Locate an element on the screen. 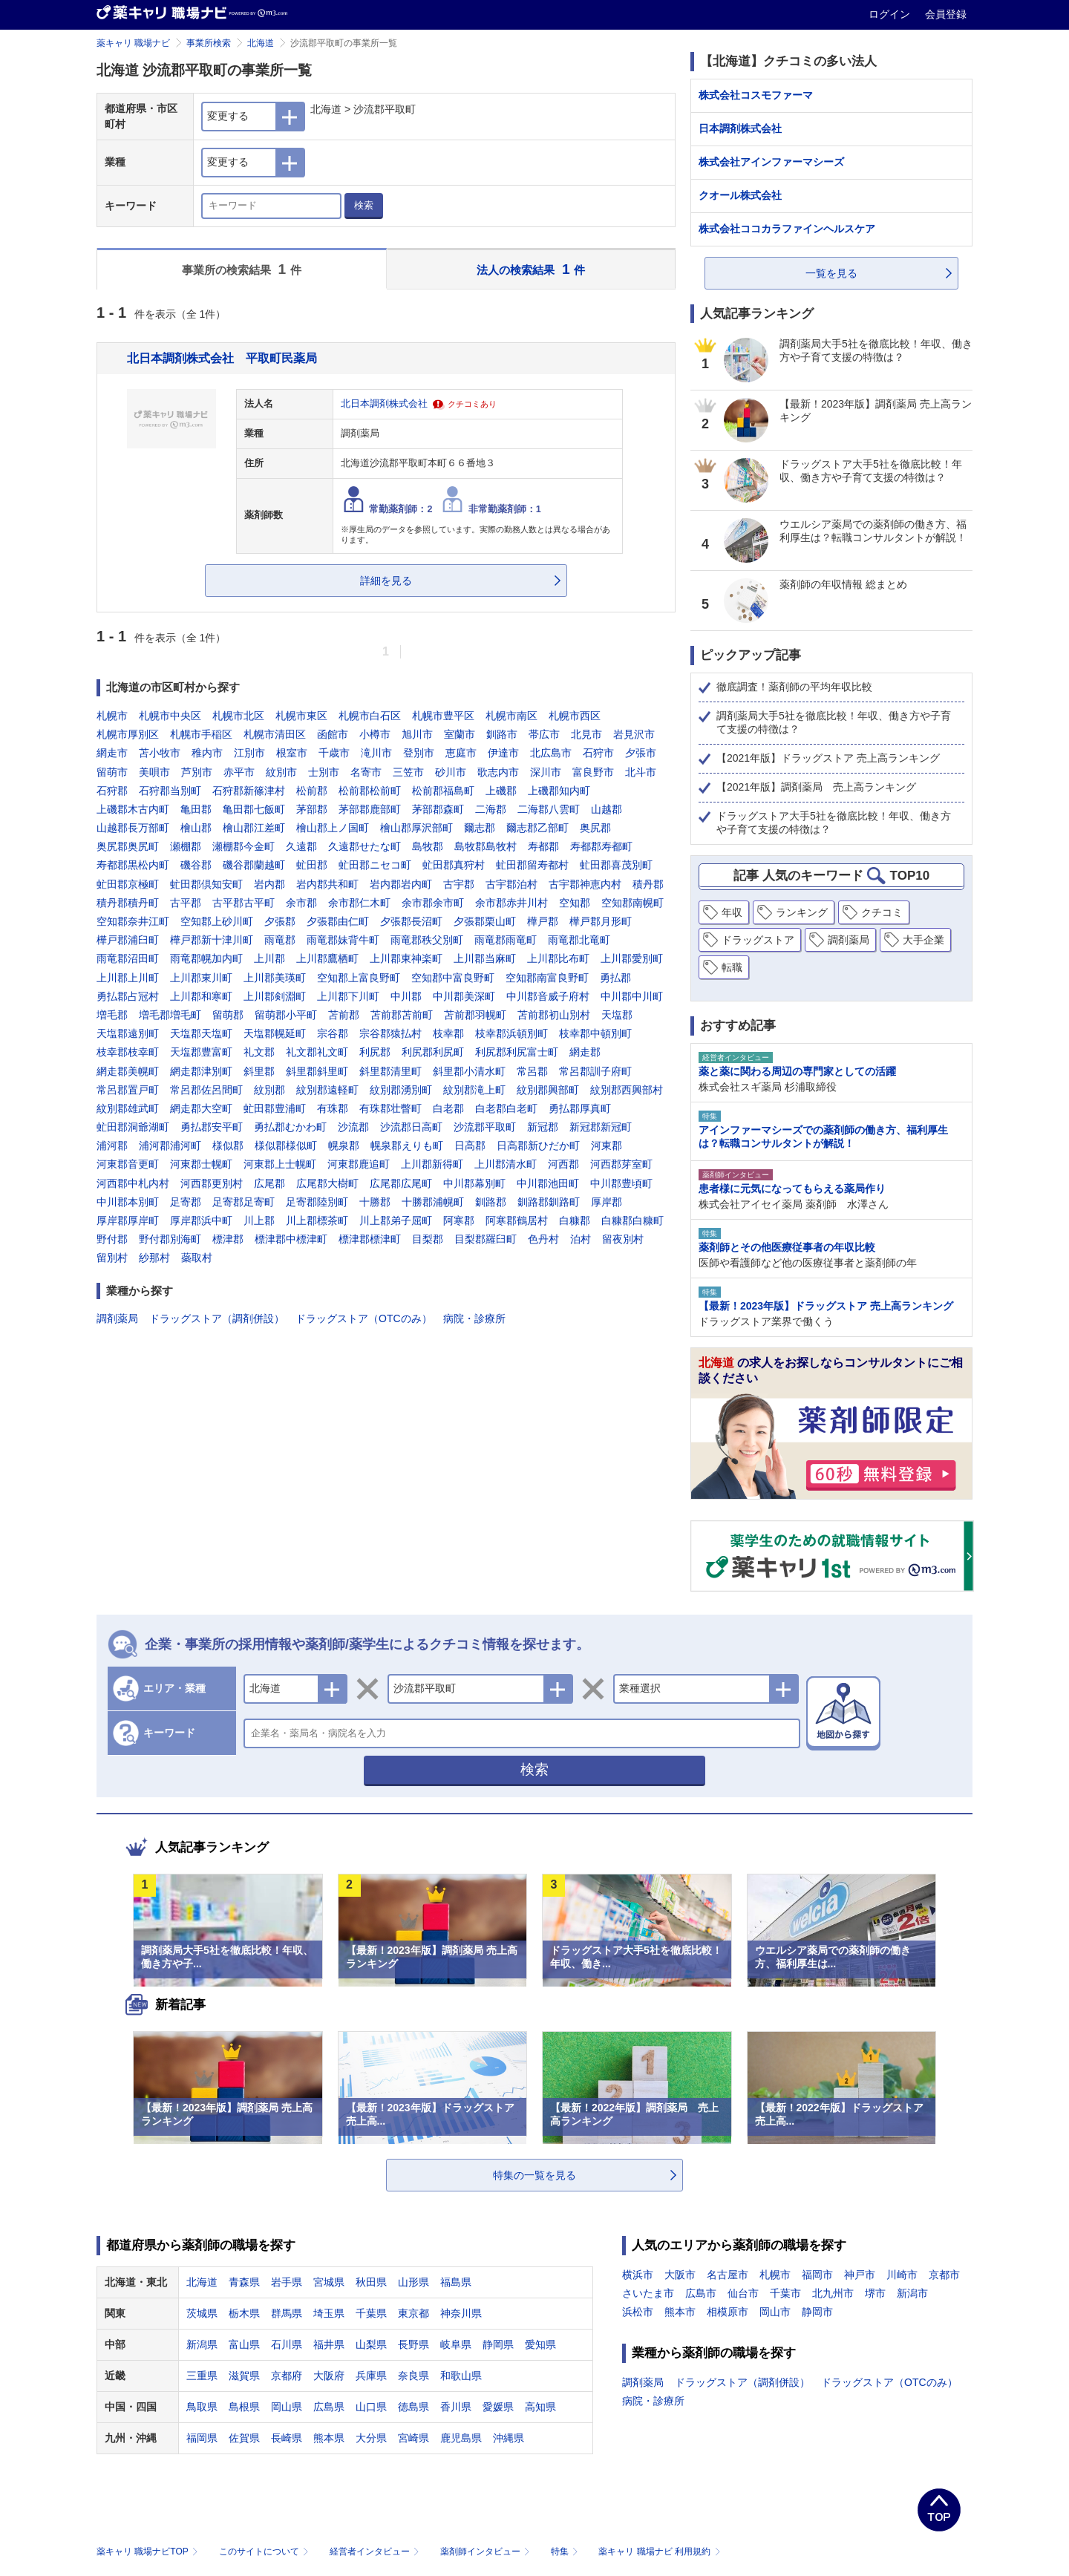 The height and width of the screenshot is (2576, 1069). 空知郡中富良野町 is located at coordinates (452, 978).